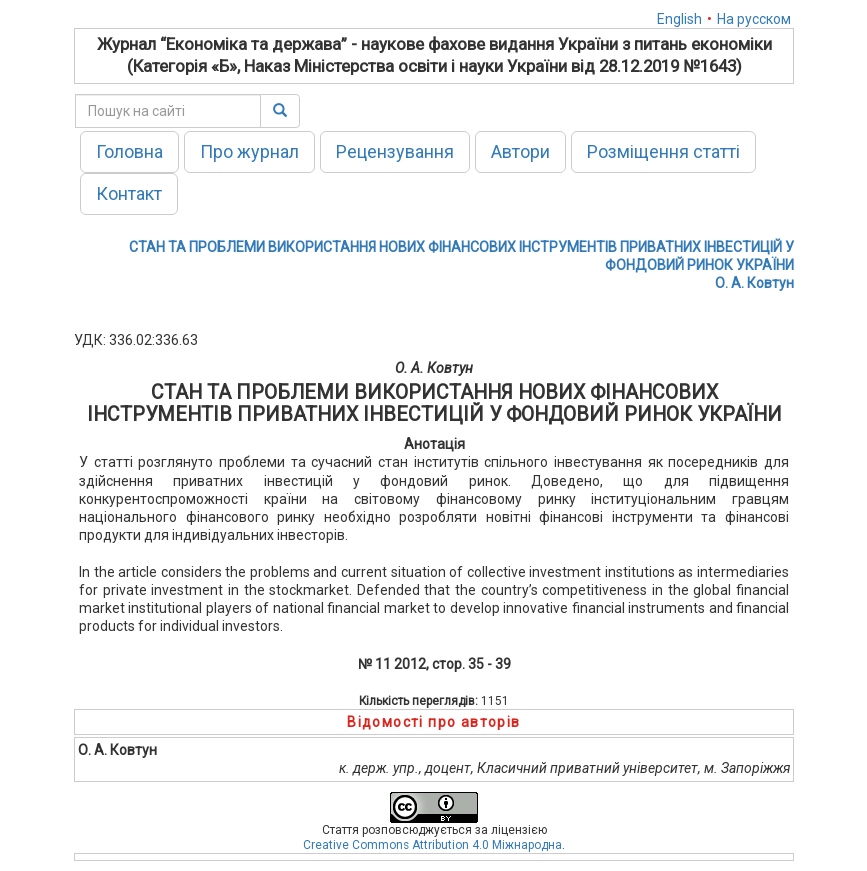 The width and height of the screenshot is (867, 871). What do you see at coordinates (395, 151) in the screenshot?
I see `Рецензування` at bounding box center [395, 151].